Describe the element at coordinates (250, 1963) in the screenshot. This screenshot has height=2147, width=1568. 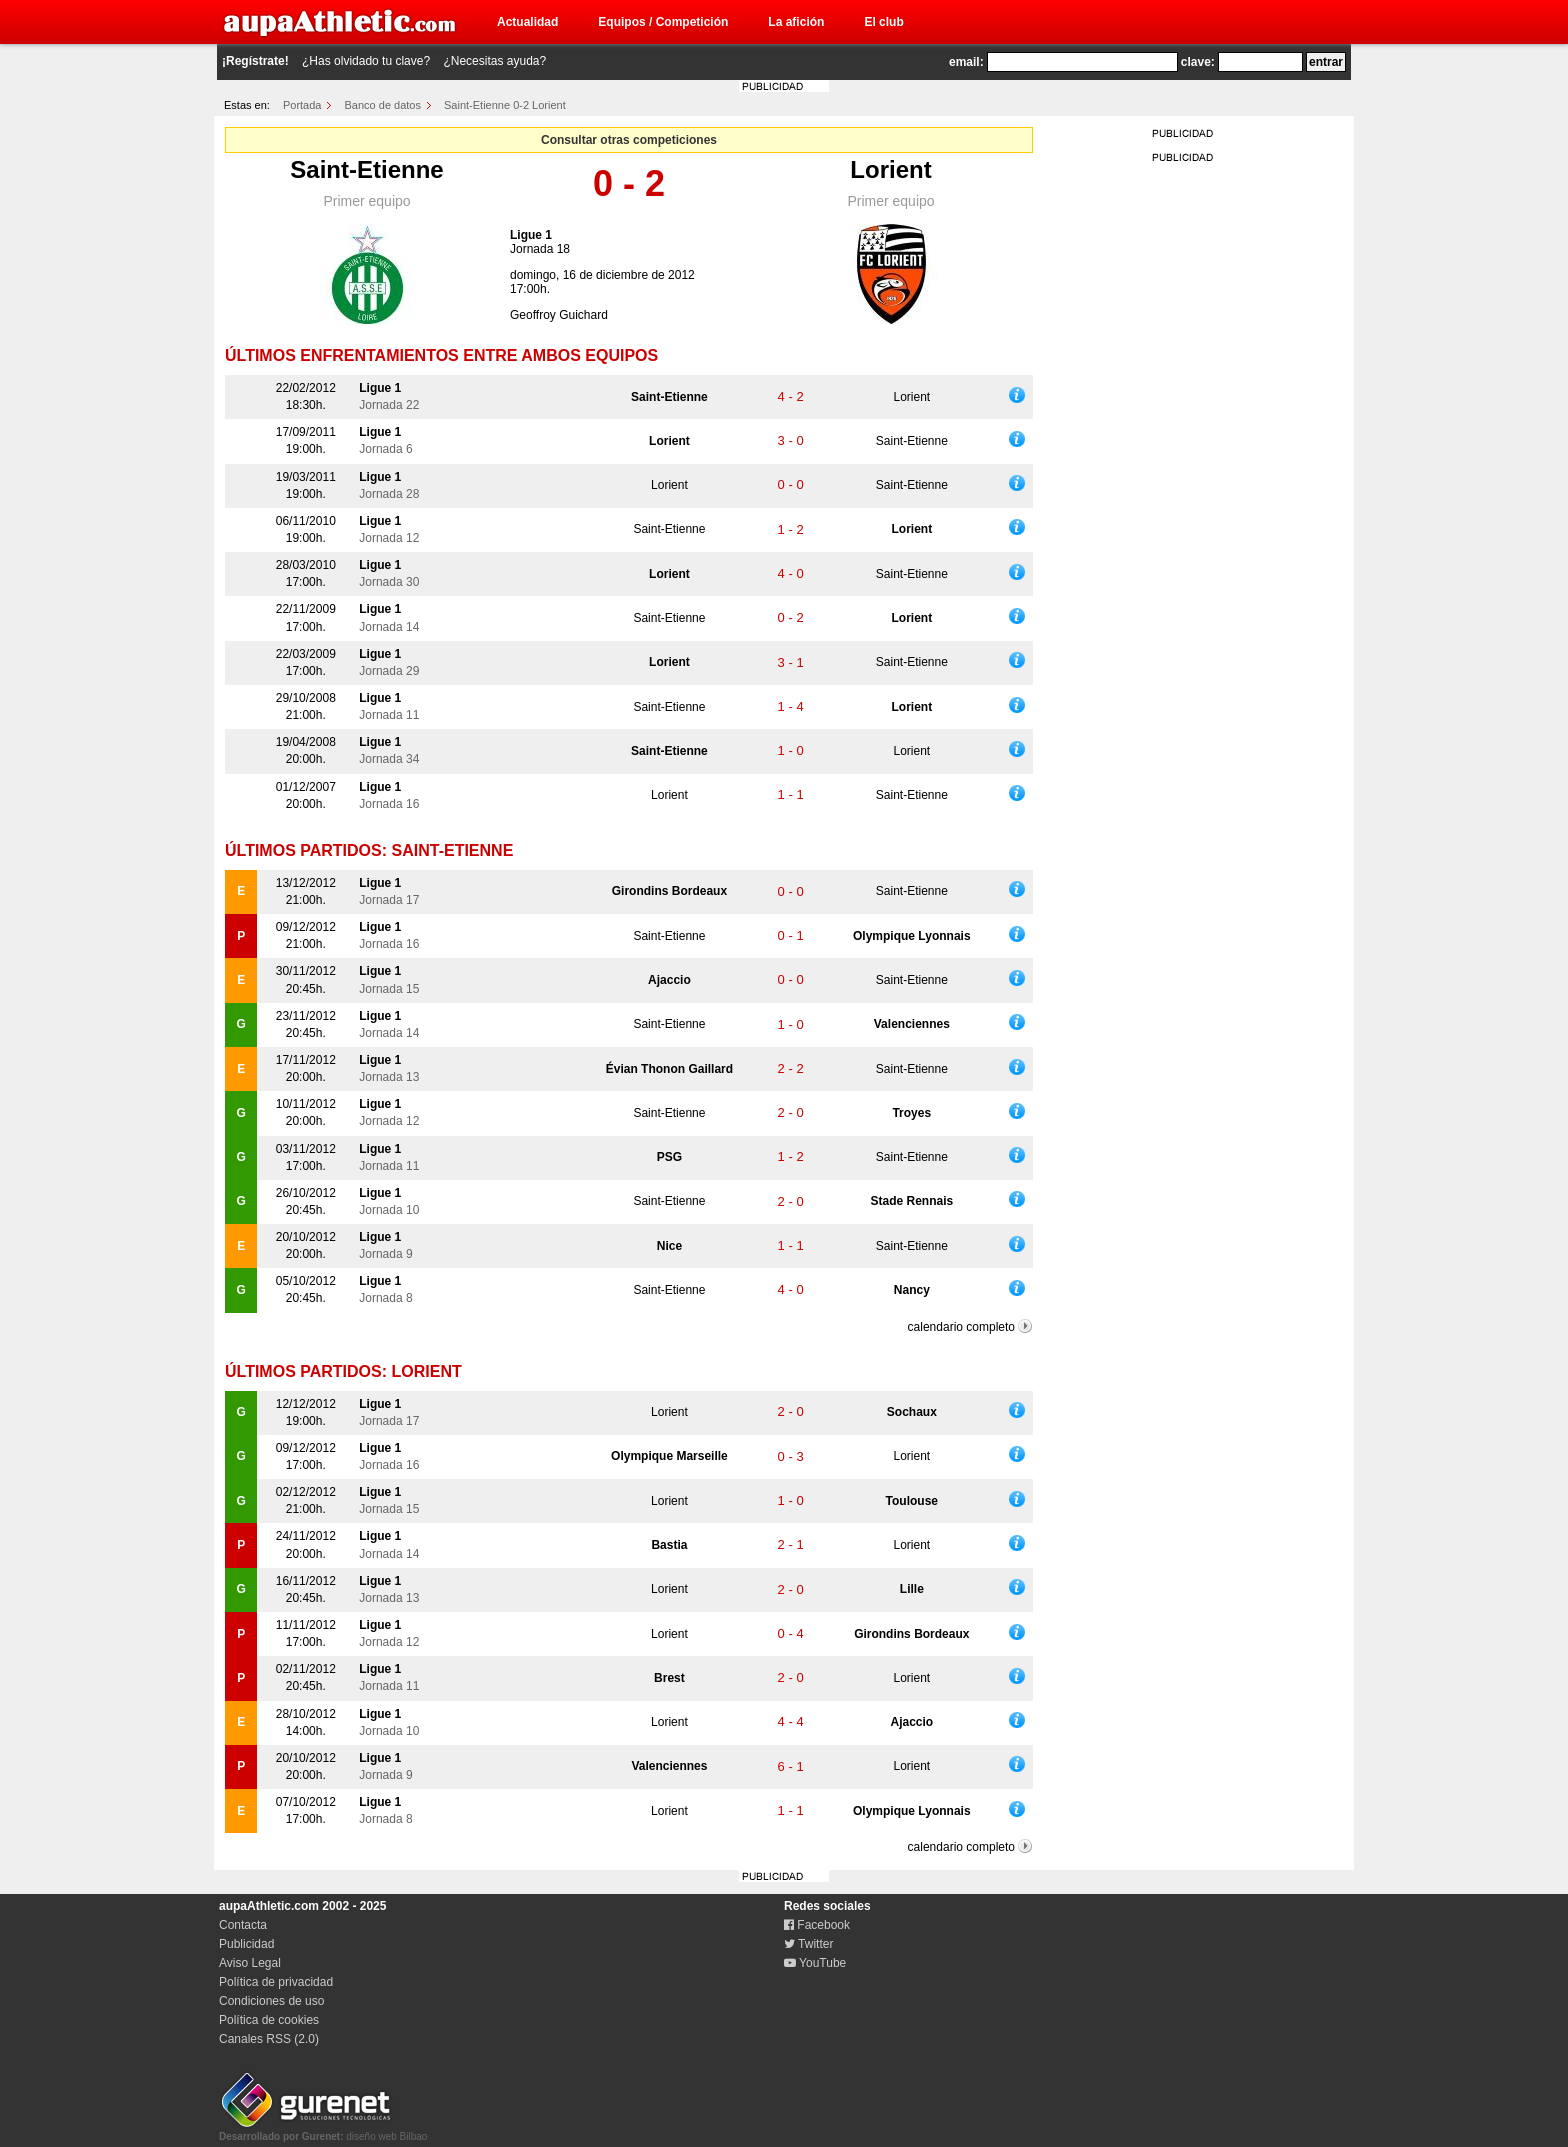
I see `Aviso Legal` at that location.